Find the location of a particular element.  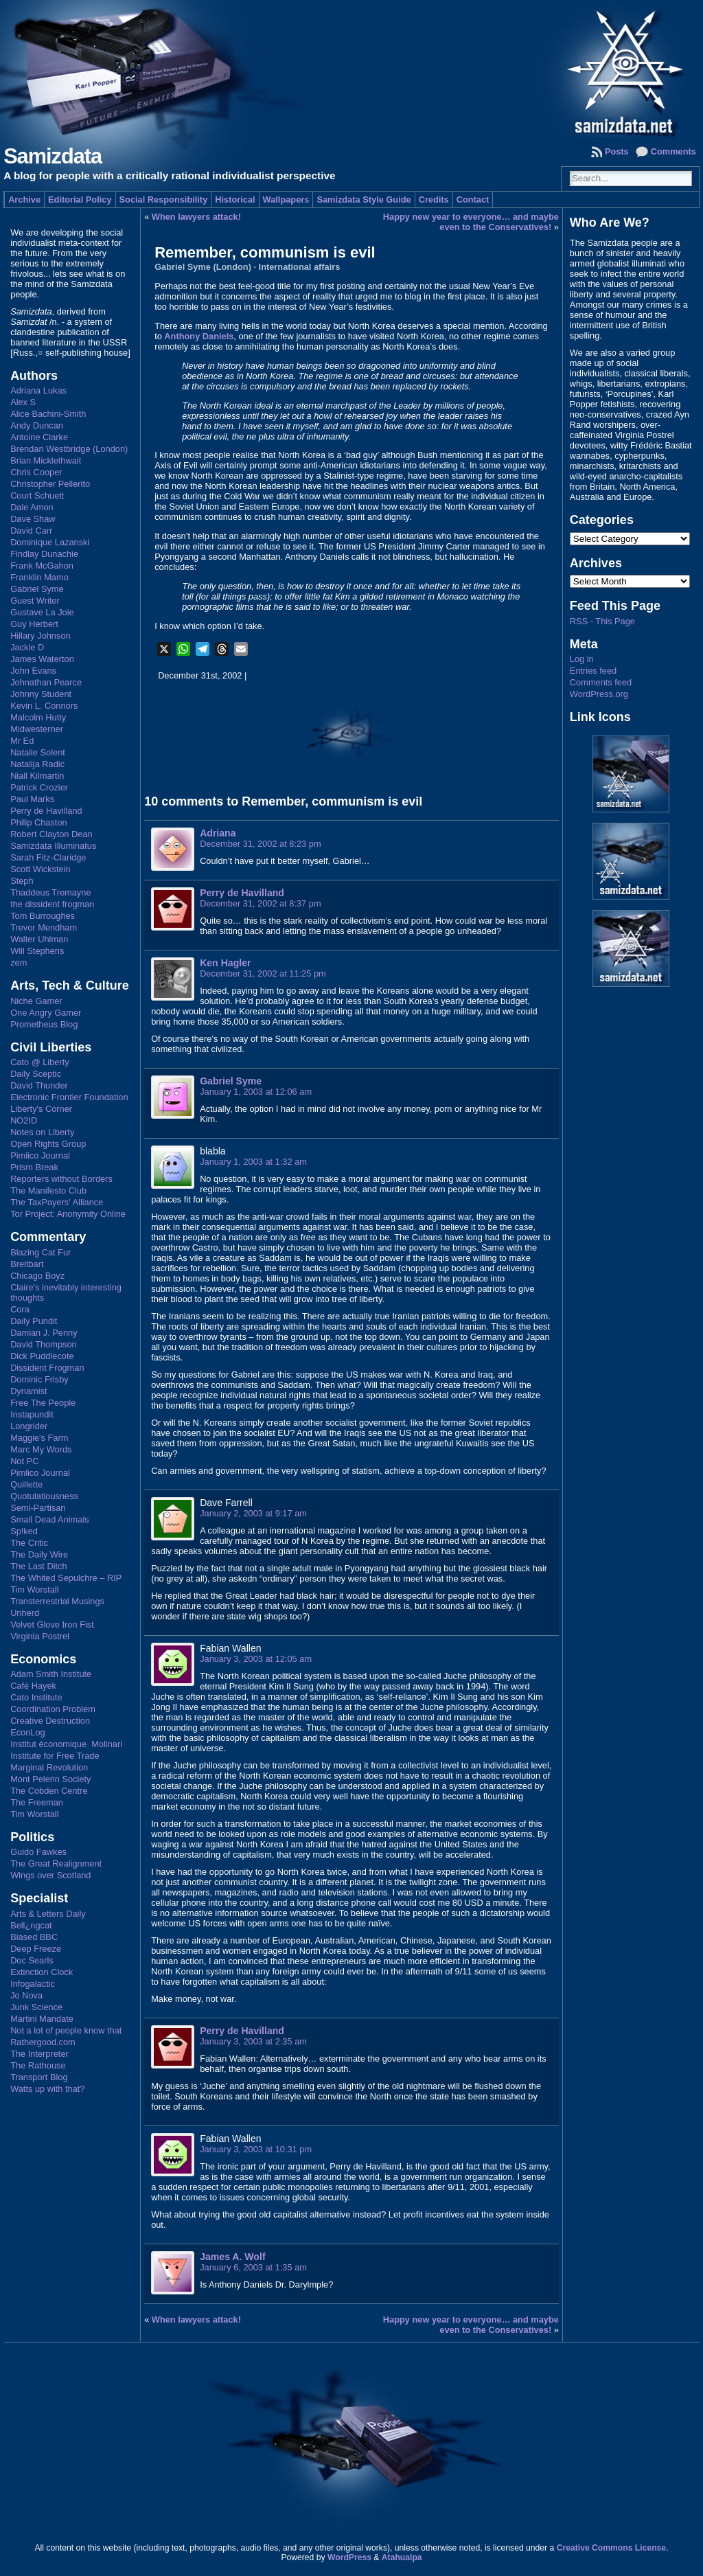

Sp!ked is located at coordinates (24, 1531).